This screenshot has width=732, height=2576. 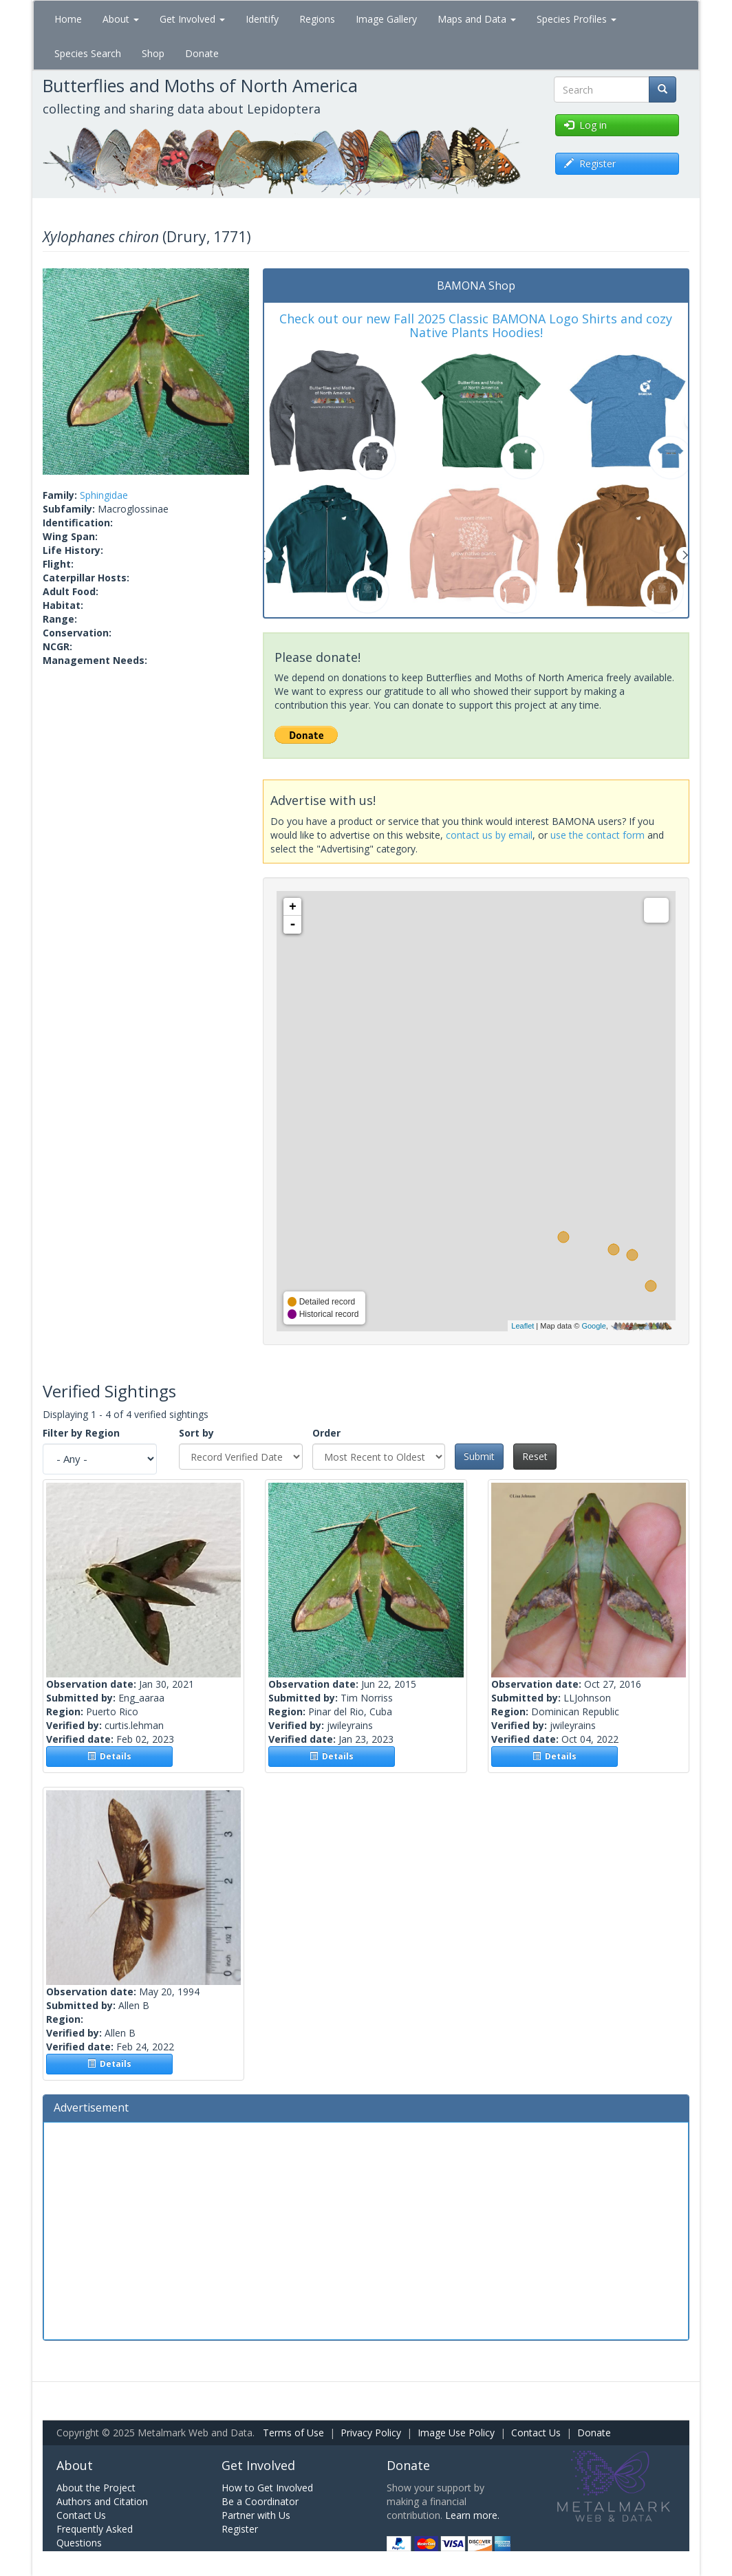 I want to click on Privacy Policy, so click(x=371, y=2432).